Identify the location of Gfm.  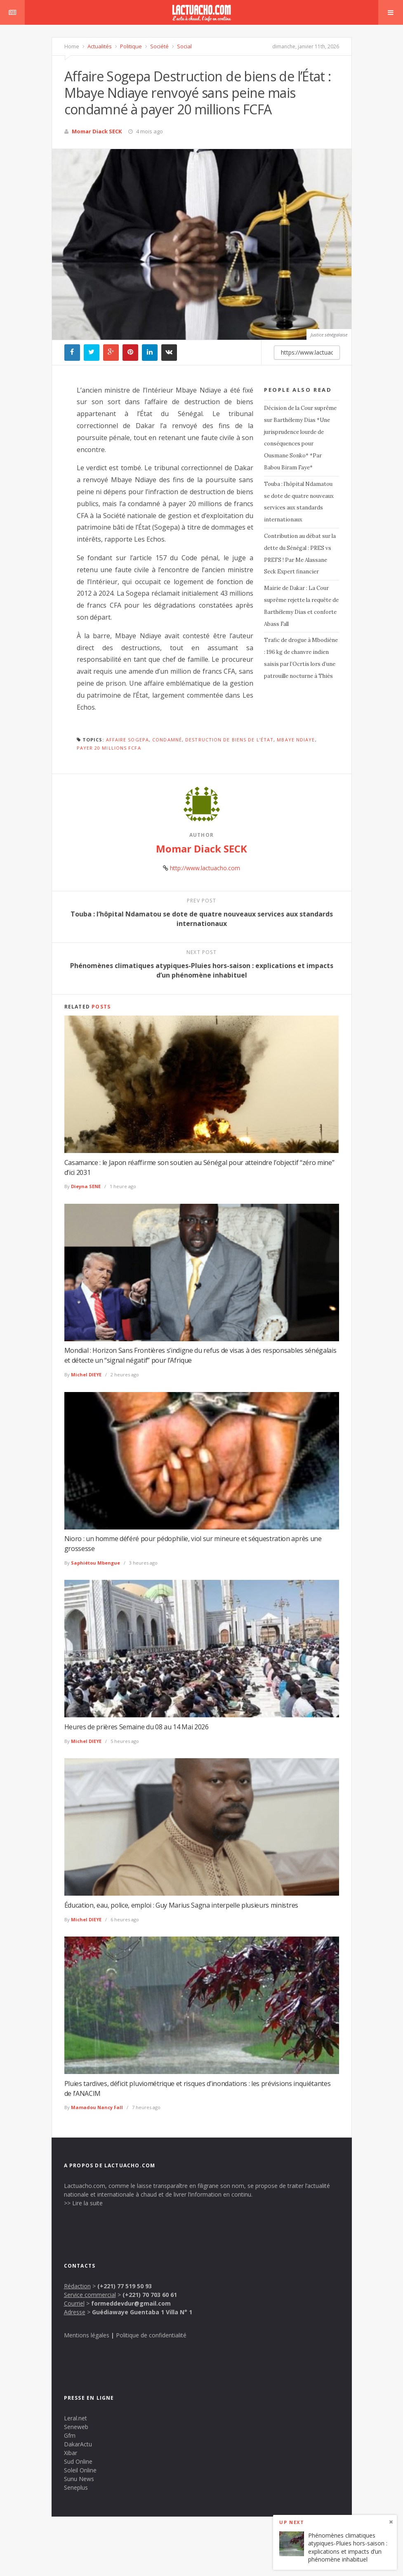
(69, 2435).